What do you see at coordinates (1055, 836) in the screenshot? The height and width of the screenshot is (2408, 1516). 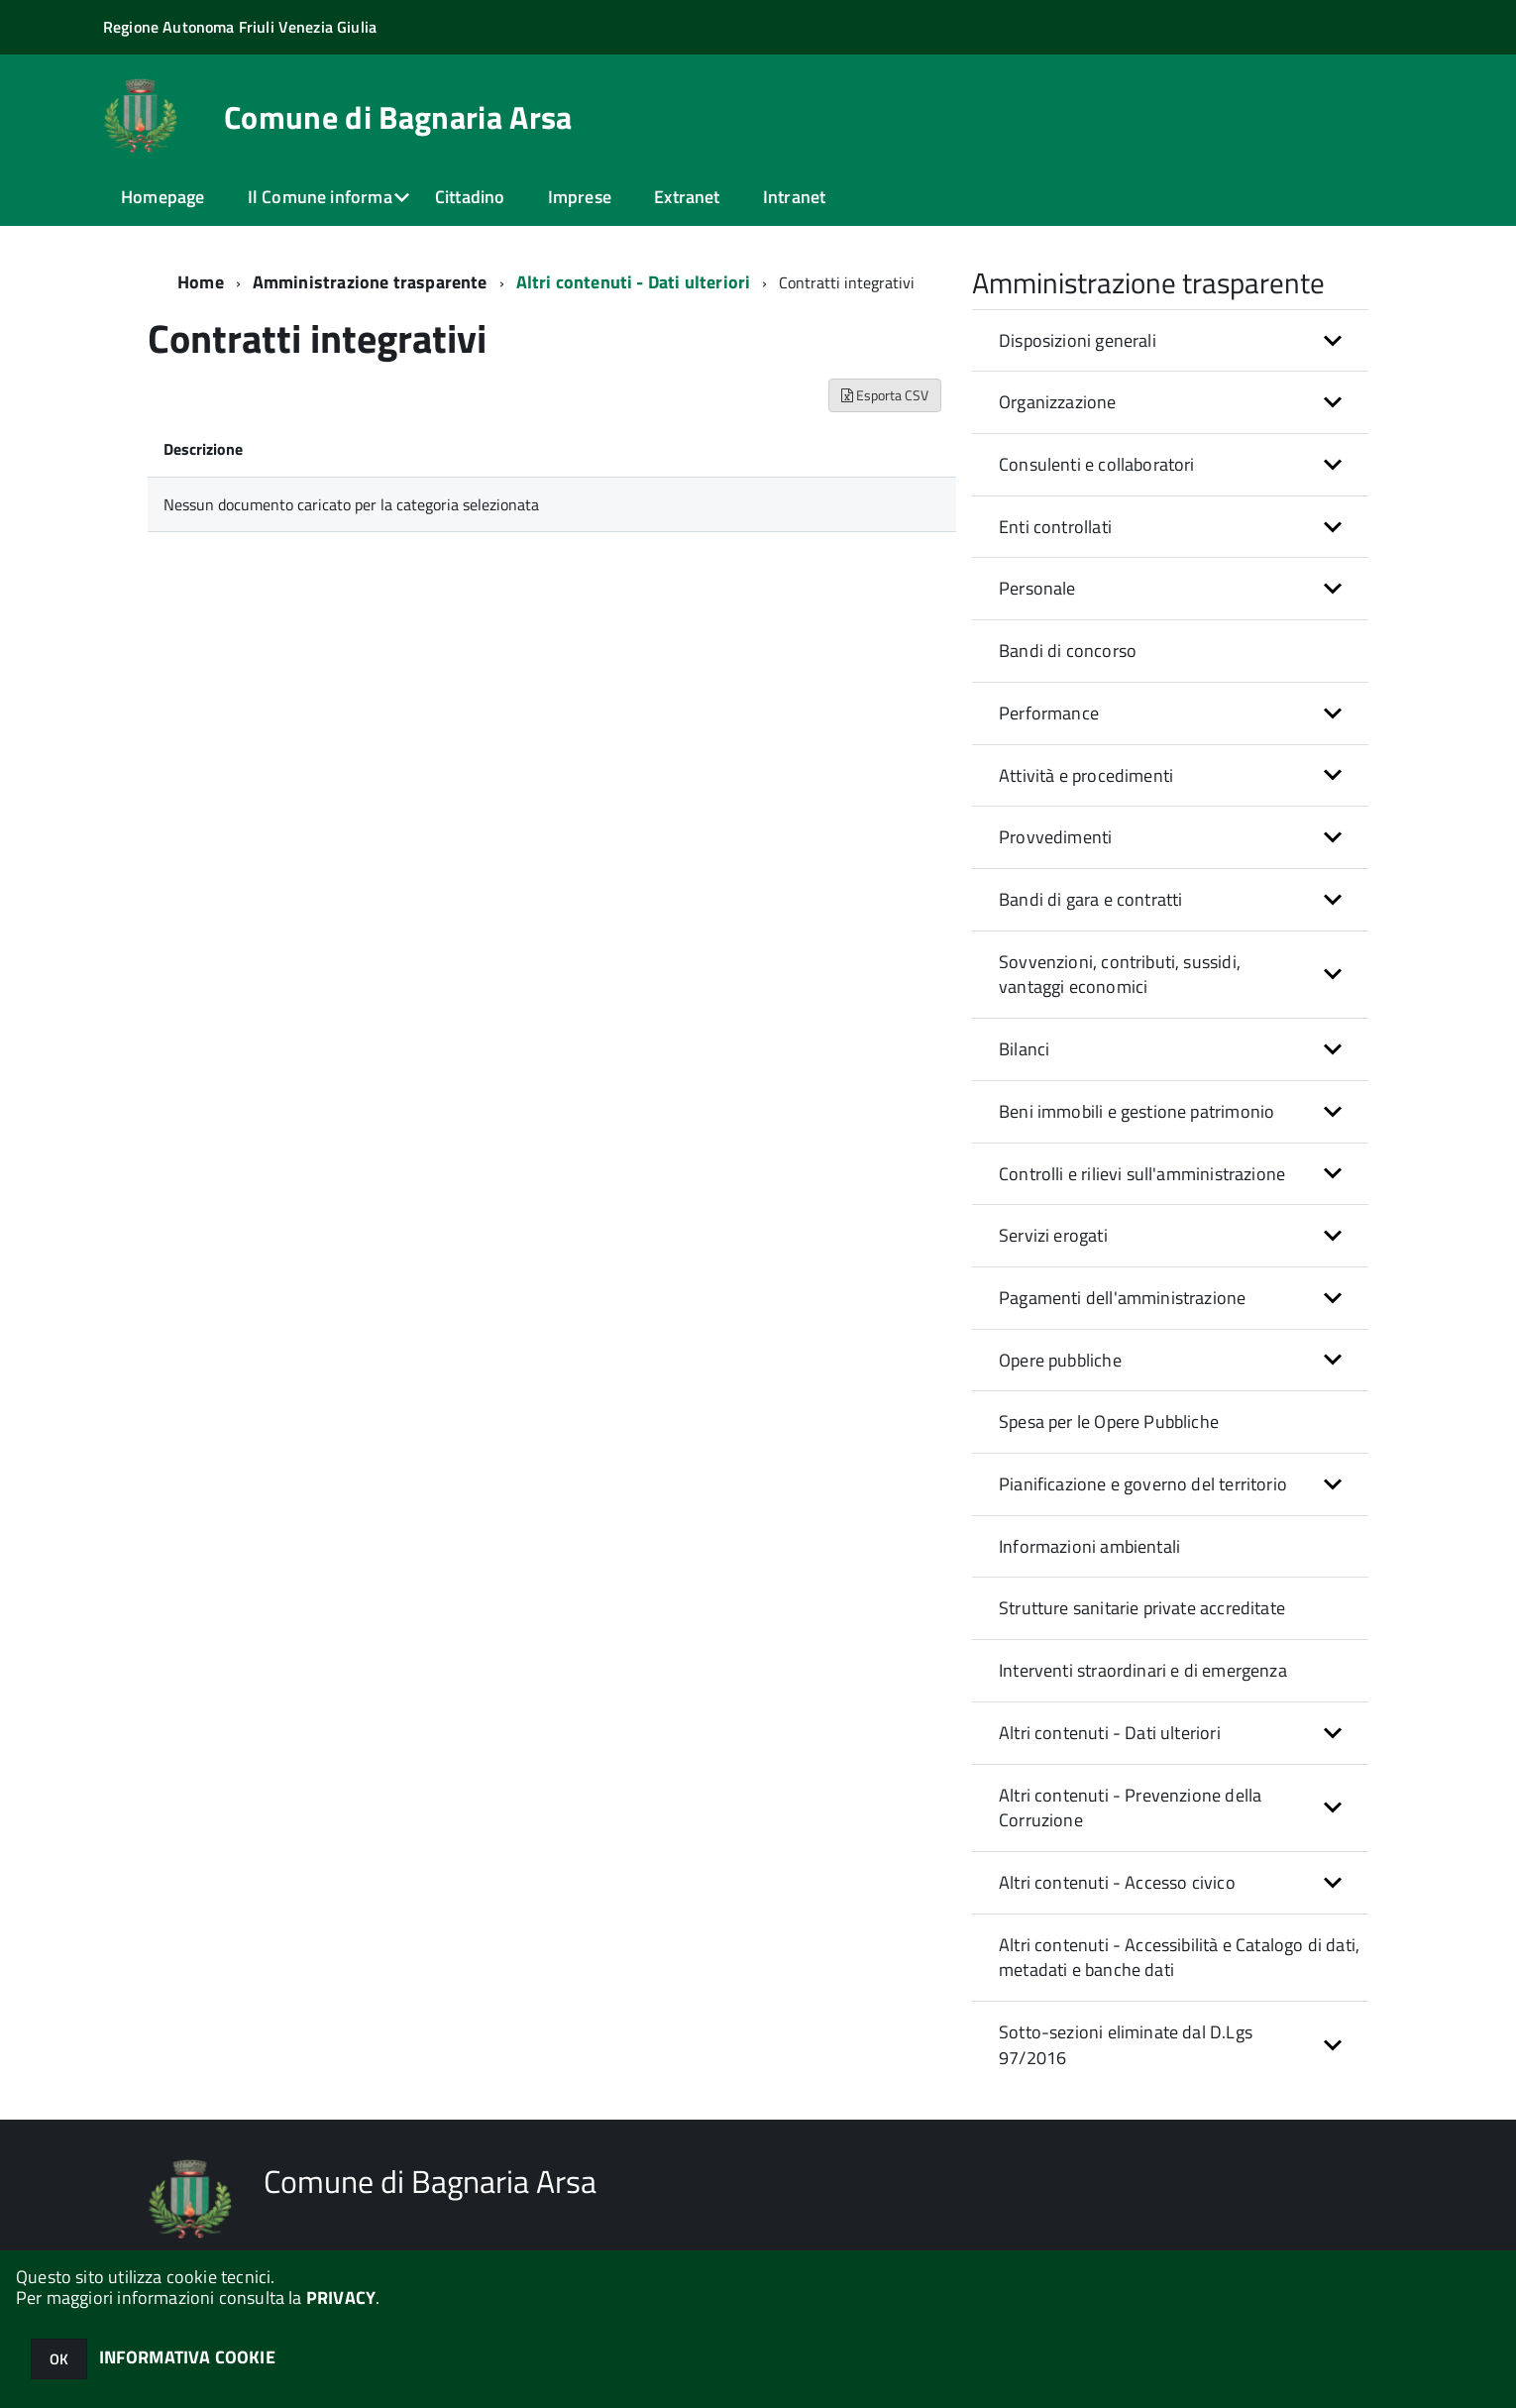 I see `Provvedimenti [button]` at bounding box center [1055, 836].